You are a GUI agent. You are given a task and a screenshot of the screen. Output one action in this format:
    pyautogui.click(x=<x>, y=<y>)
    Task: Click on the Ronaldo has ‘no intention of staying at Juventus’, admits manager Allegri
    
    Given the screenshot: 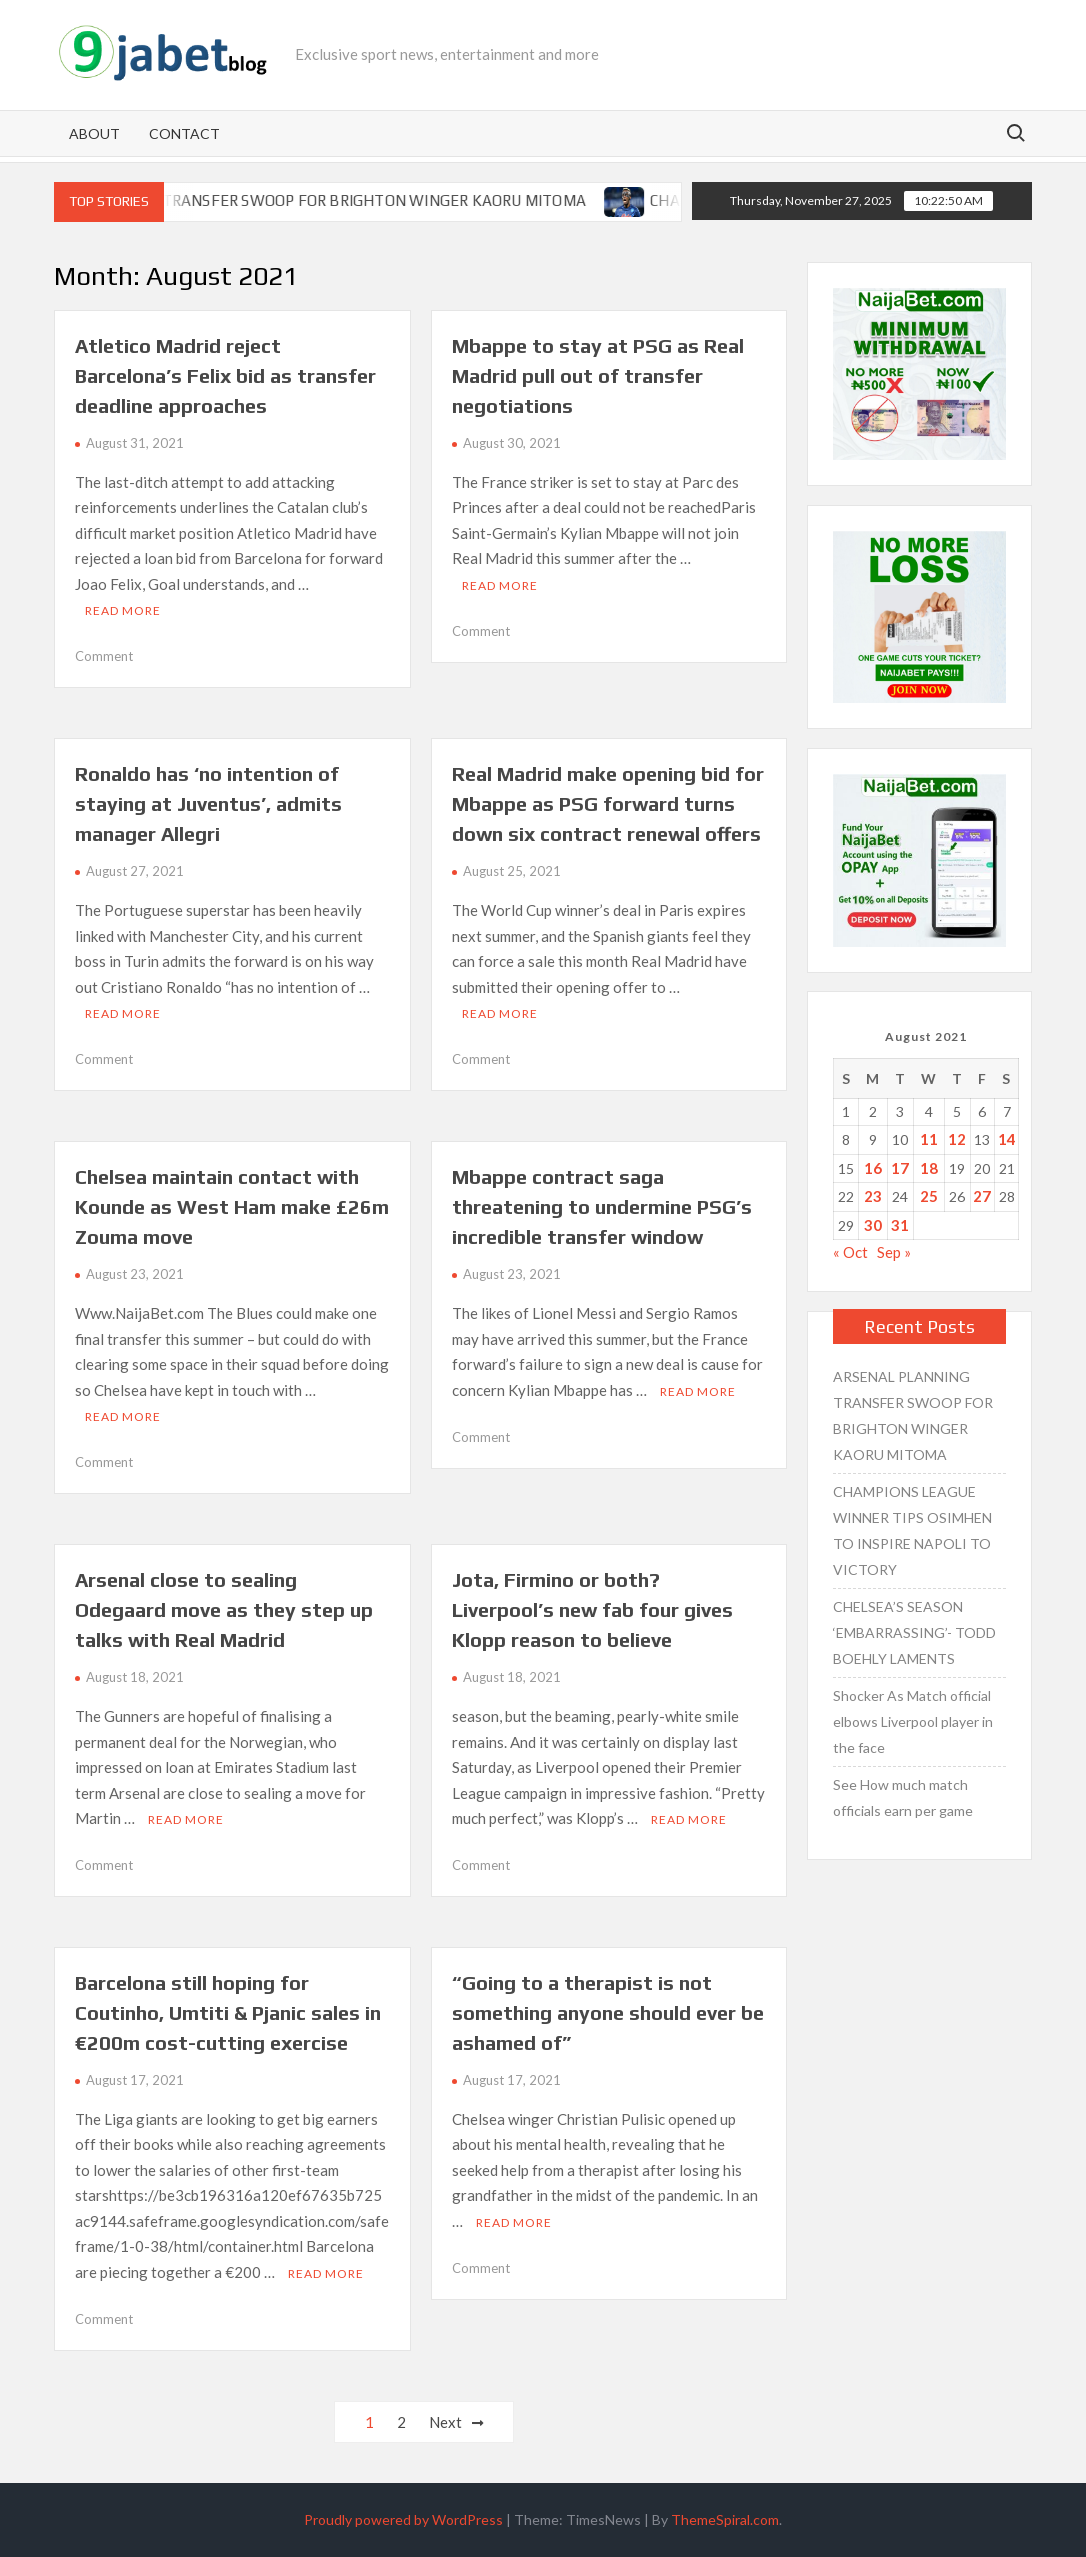 What is the action you would take?
    pyautogui.click(x=208, y=803)
    